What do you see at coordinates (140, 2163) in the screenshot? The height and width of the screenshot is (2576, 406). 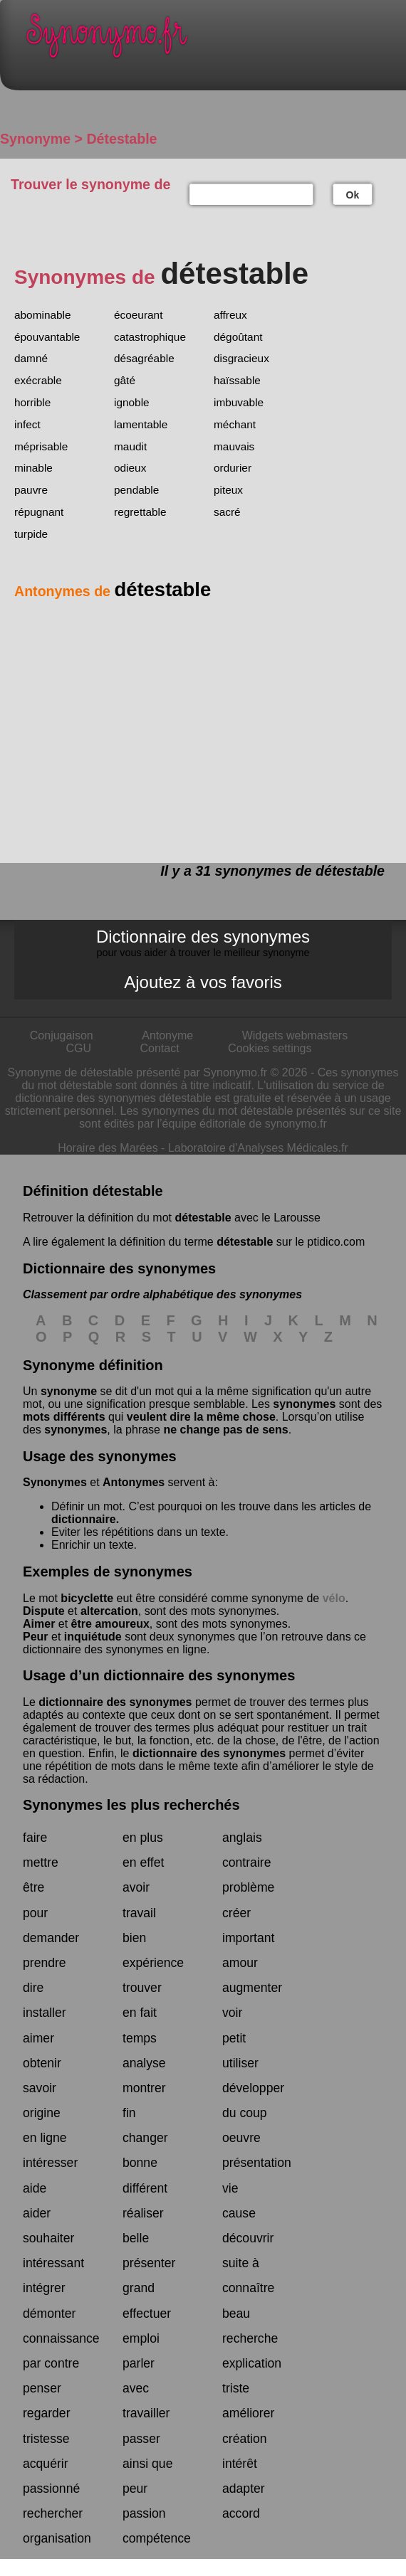 I see `bonne` at bounding box center [140, 2163].